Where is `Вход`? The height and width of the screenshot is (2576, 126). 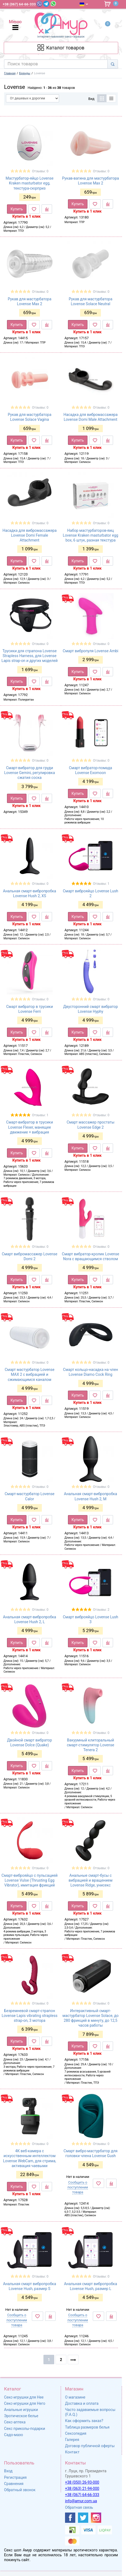 Вход is located at coordinates (8, 2471).